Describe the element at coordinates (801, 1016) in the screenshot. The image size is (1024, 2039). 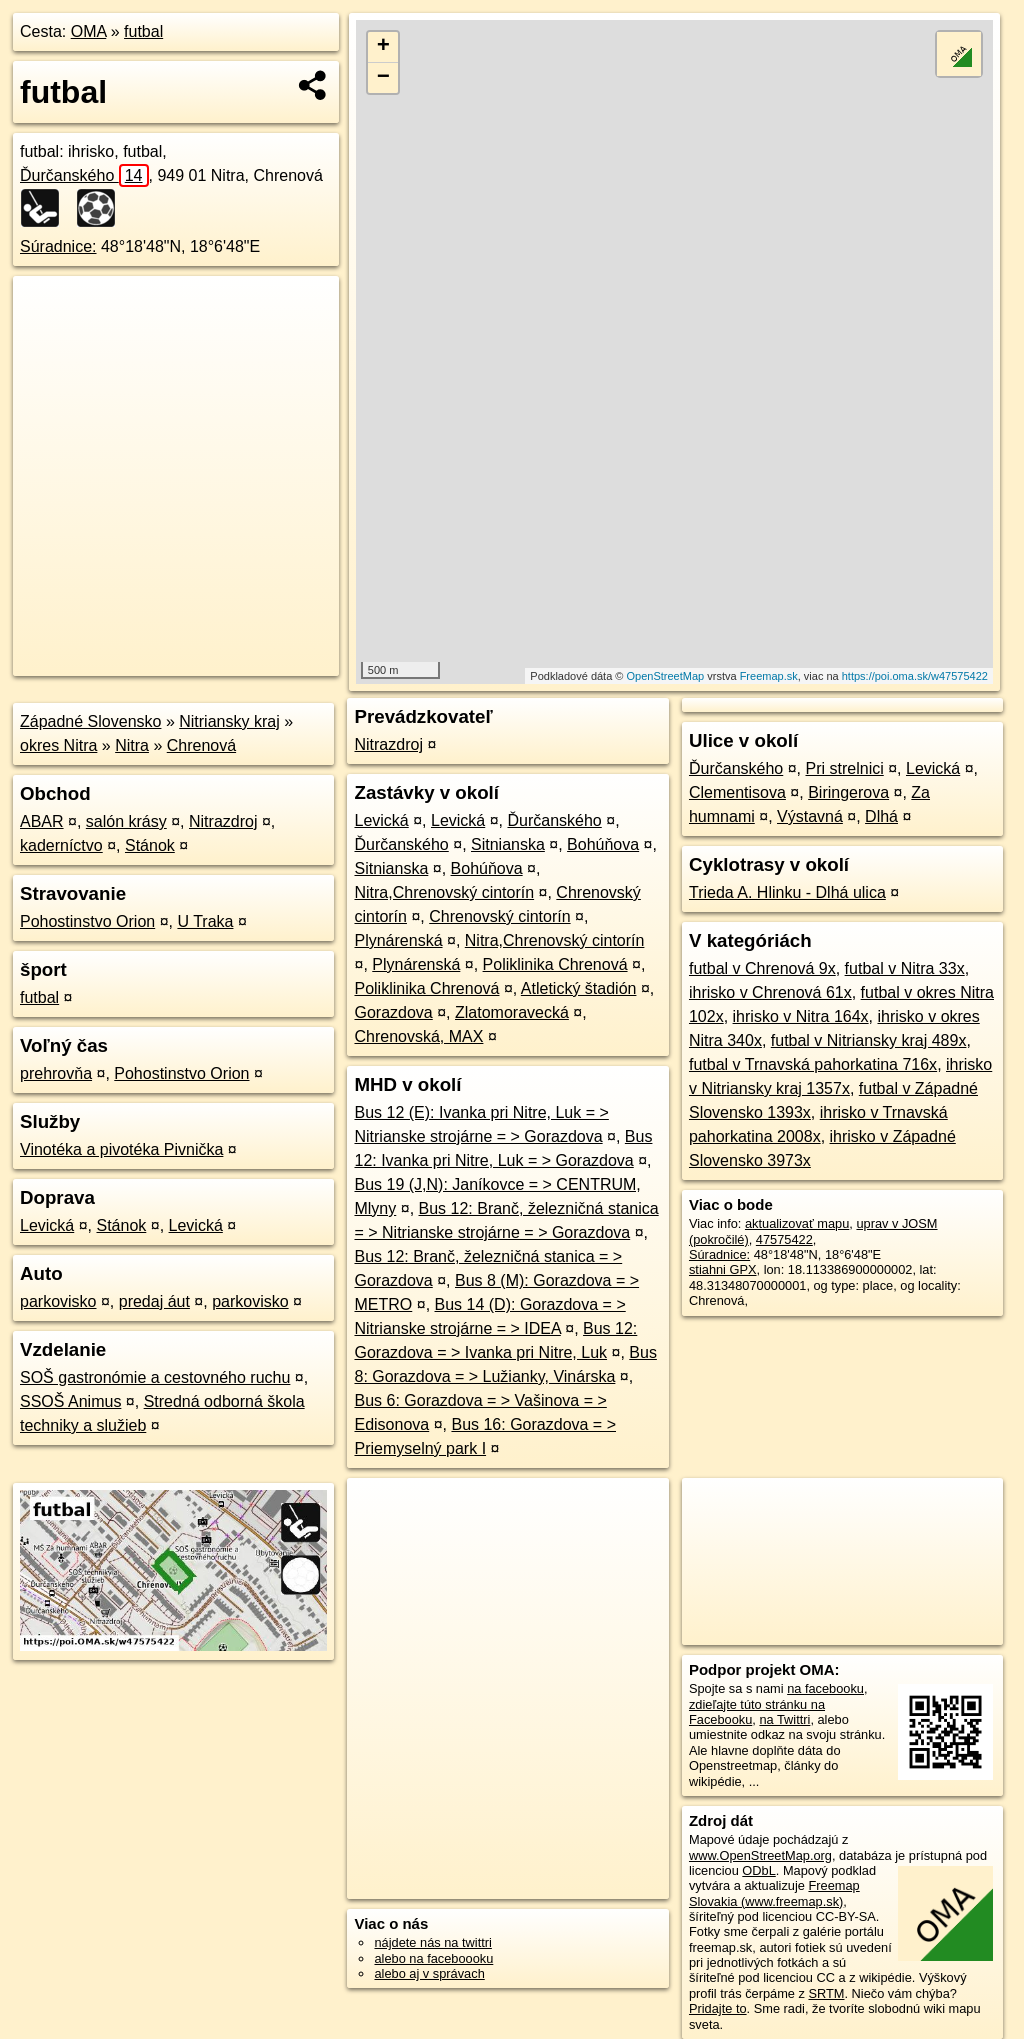
I see `ihrisko v Nitra 164x` at that location.